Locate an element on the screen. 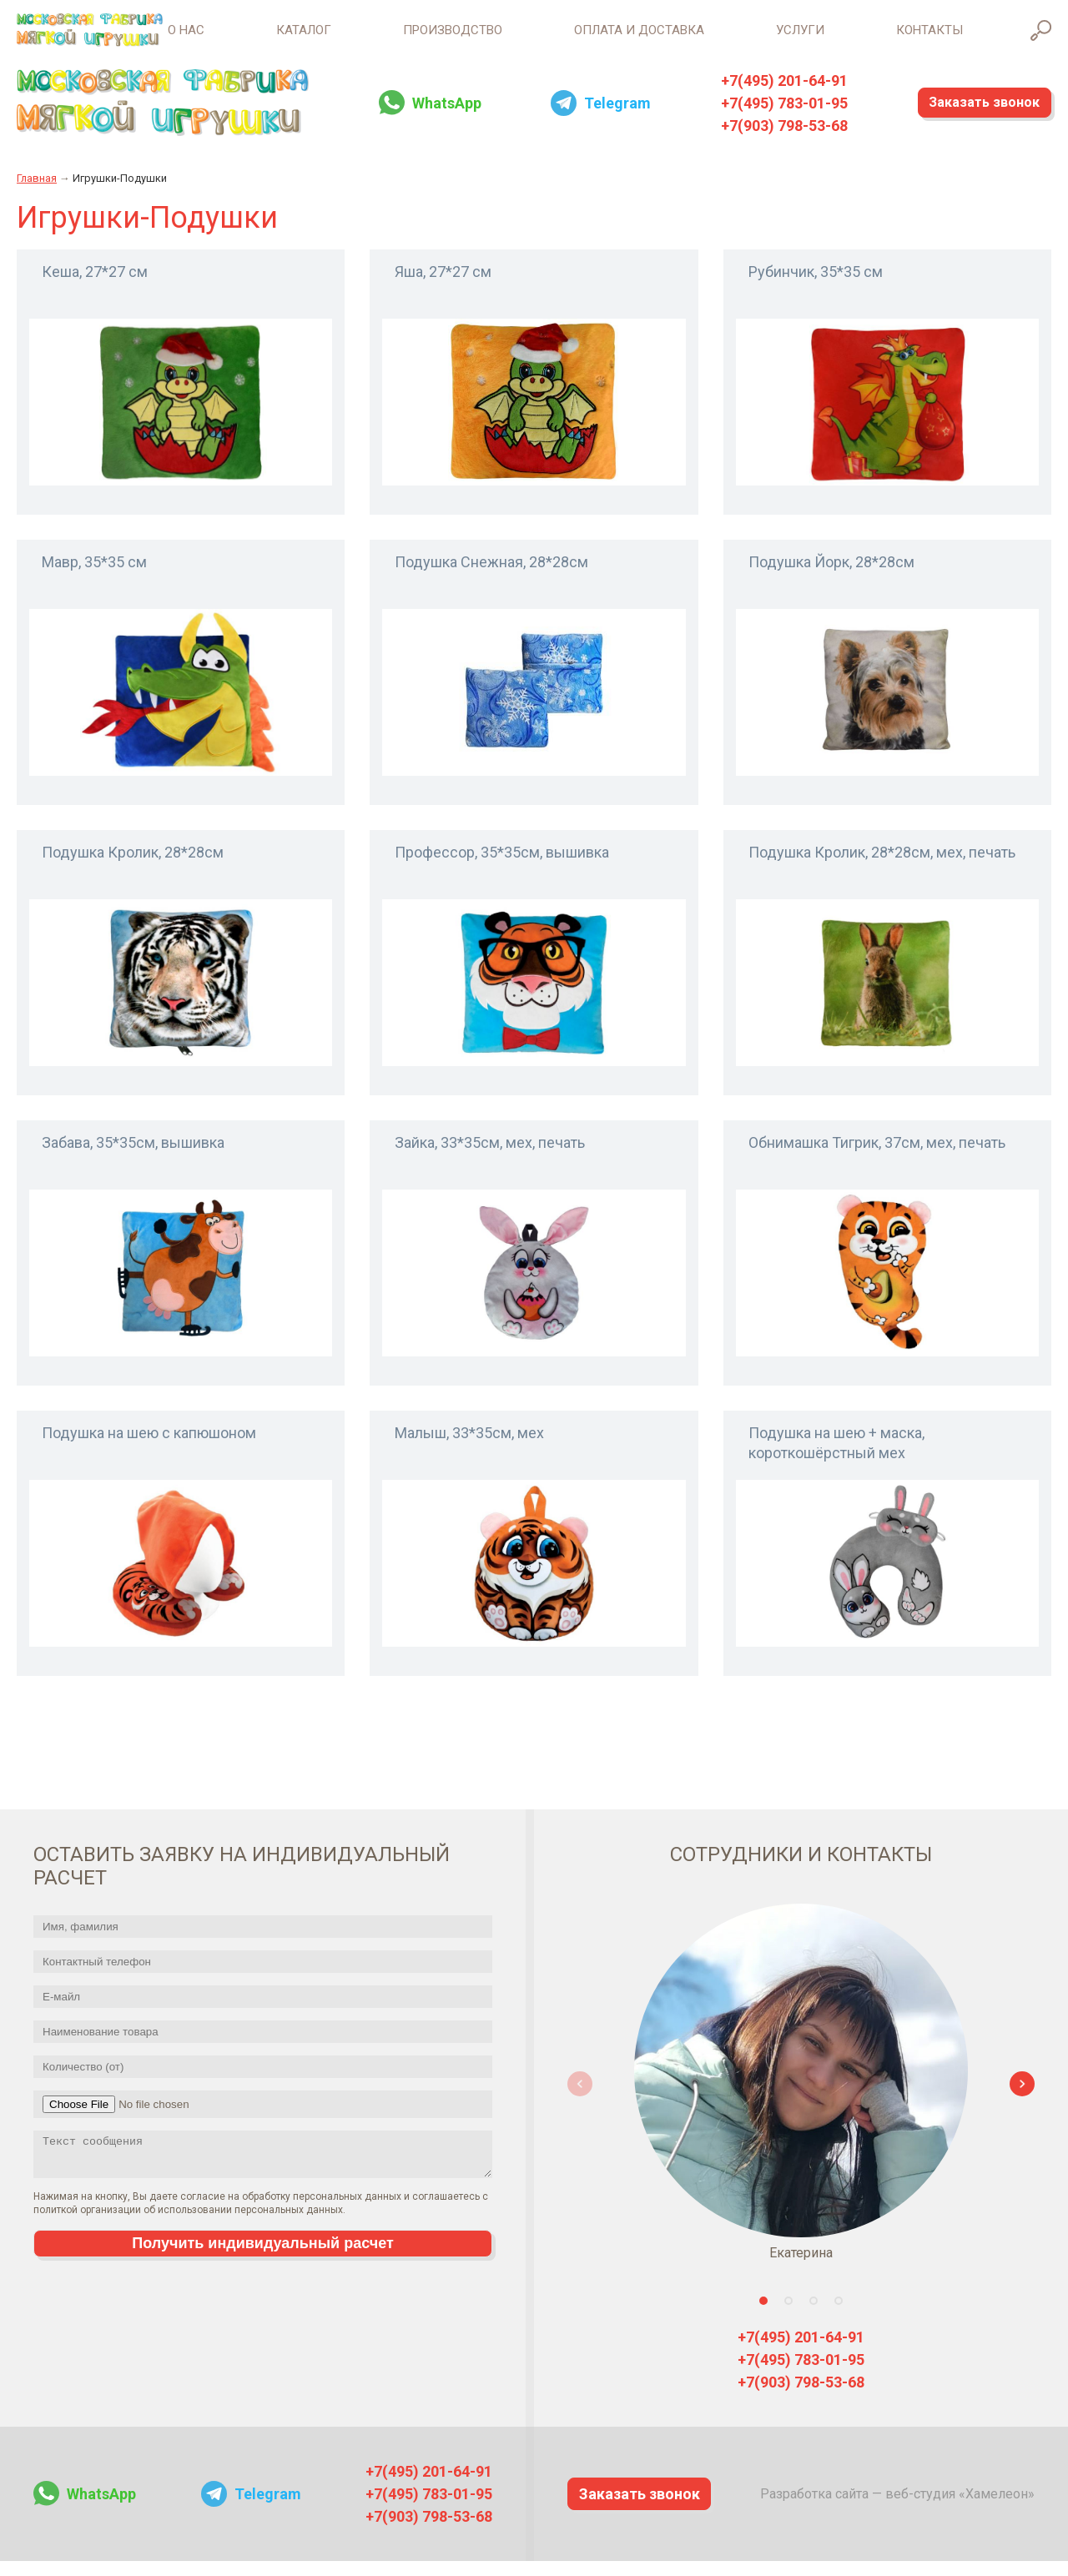 This screenshot has height=2576, width=1068. Обнимашка Тигрик, 37см, мех, печать is located at coordinates (876, 1156).